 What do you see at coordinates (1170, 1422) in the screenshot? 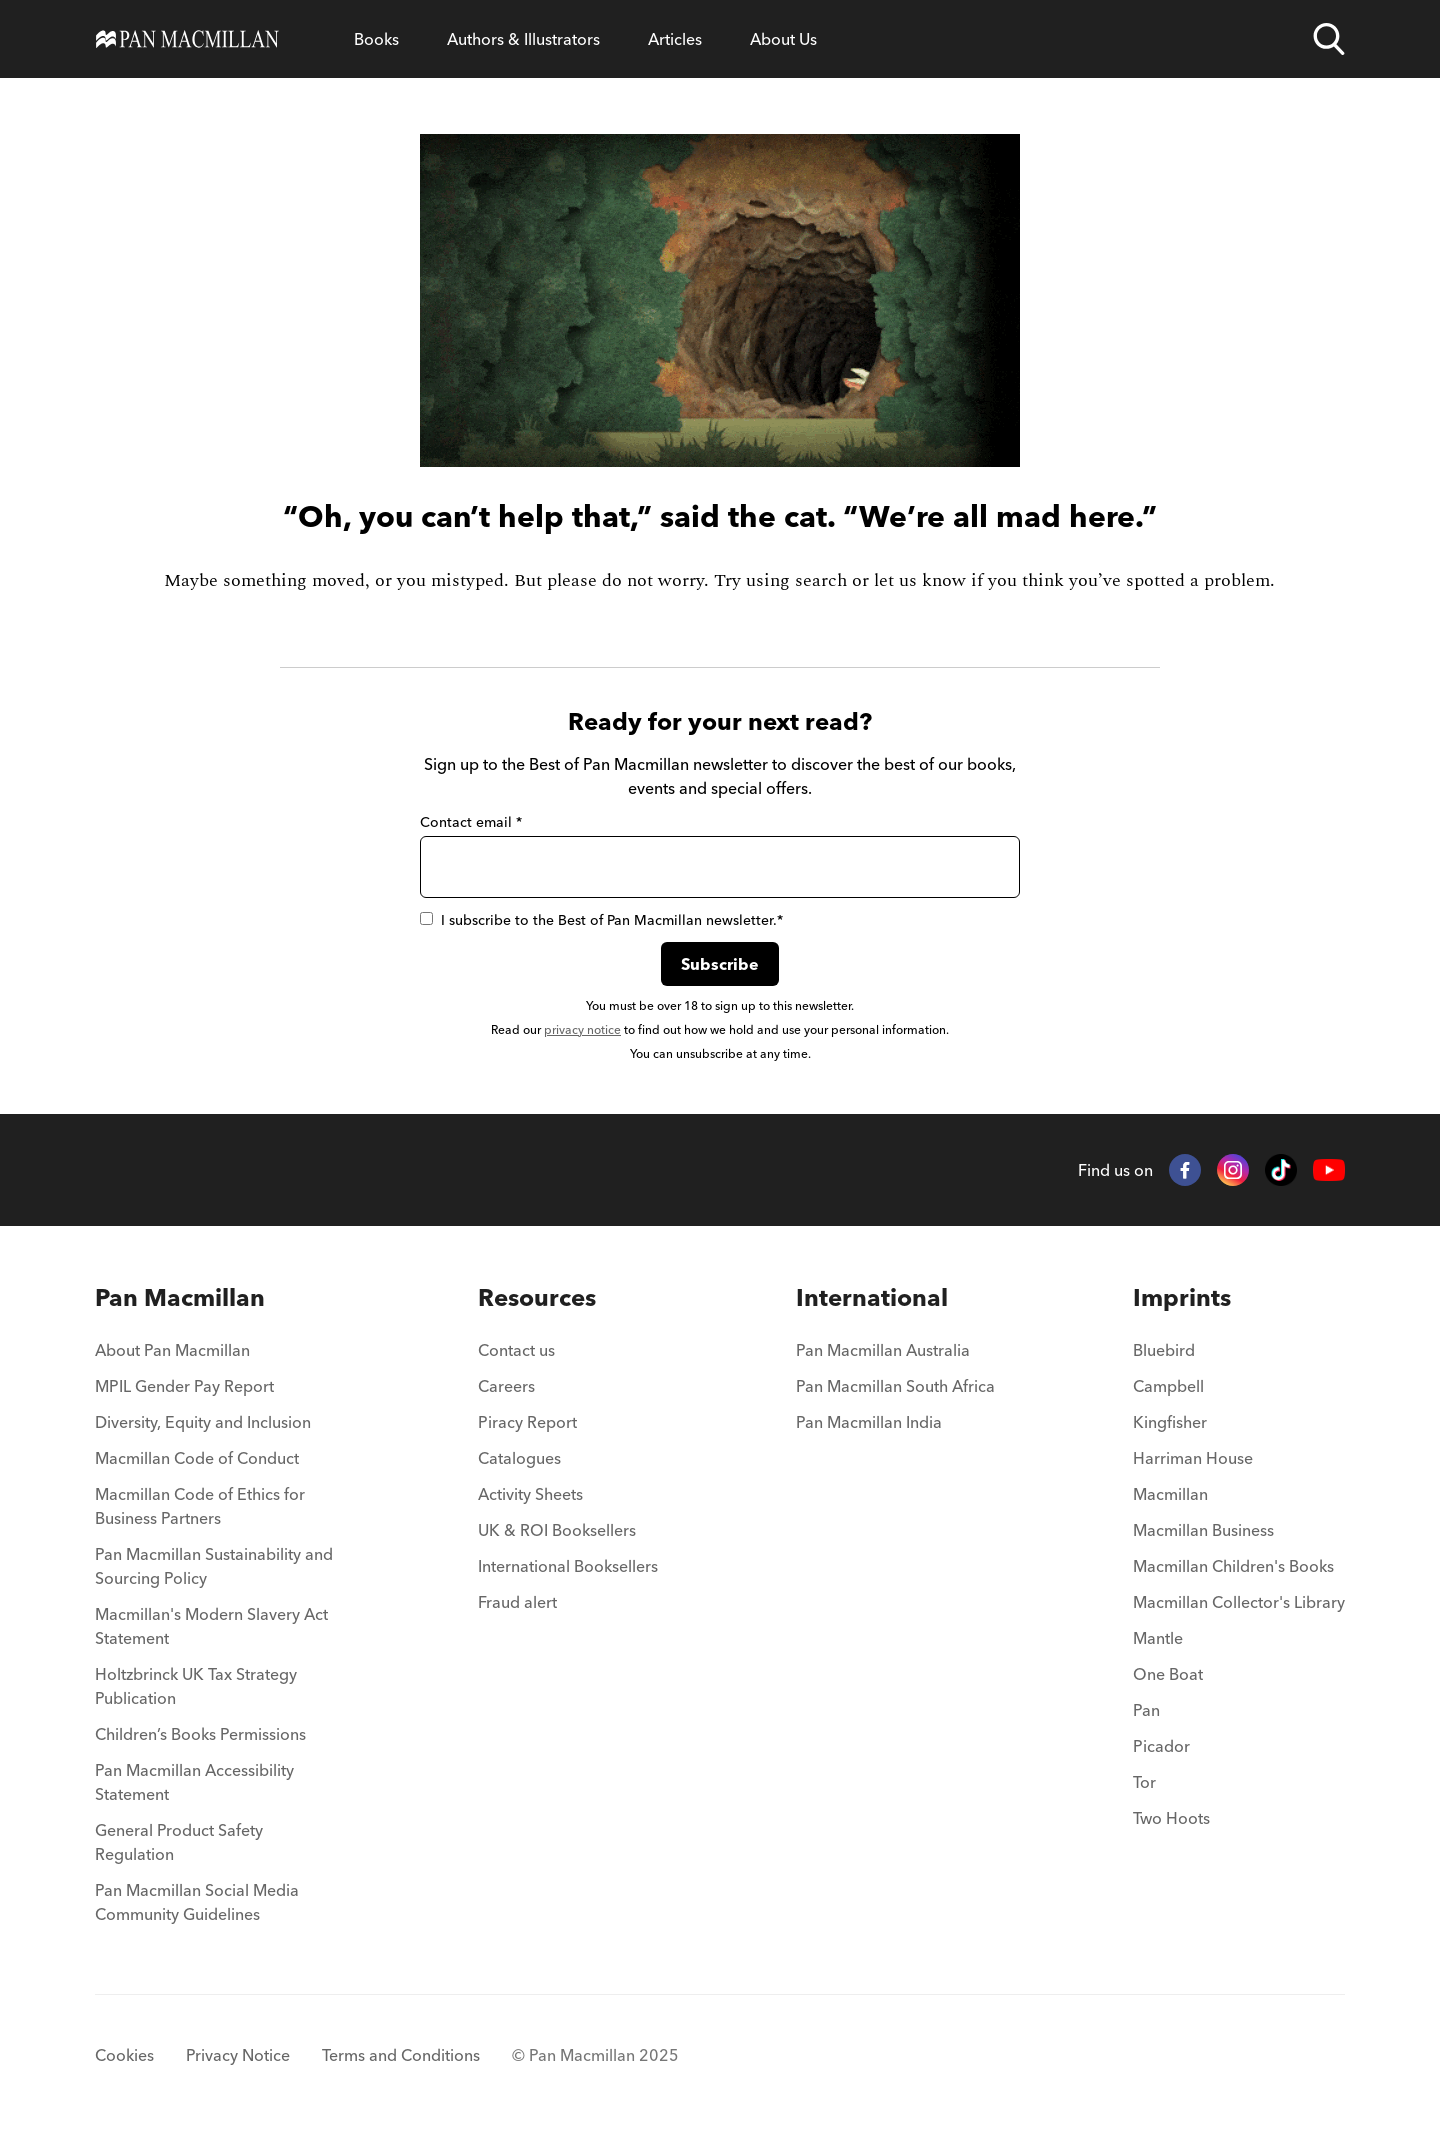
I see `Kingfisher` at bounding box center [1170, 1422].